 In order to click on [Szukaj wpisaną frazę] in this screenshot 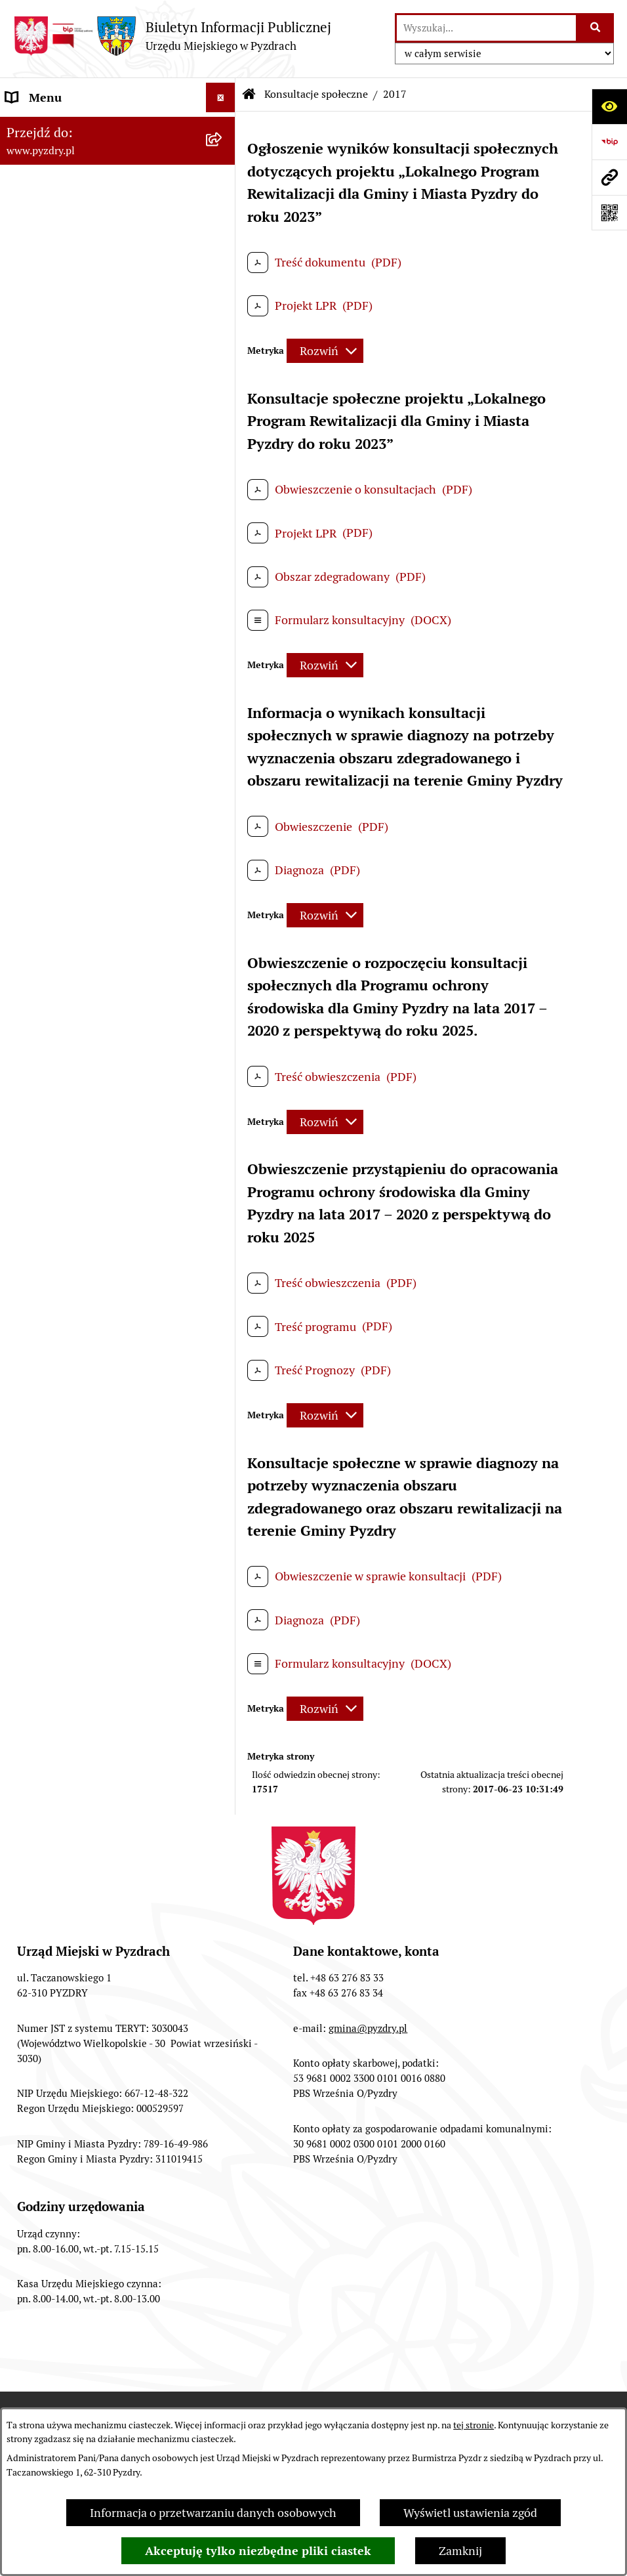, I will do `click(596, 28)`.